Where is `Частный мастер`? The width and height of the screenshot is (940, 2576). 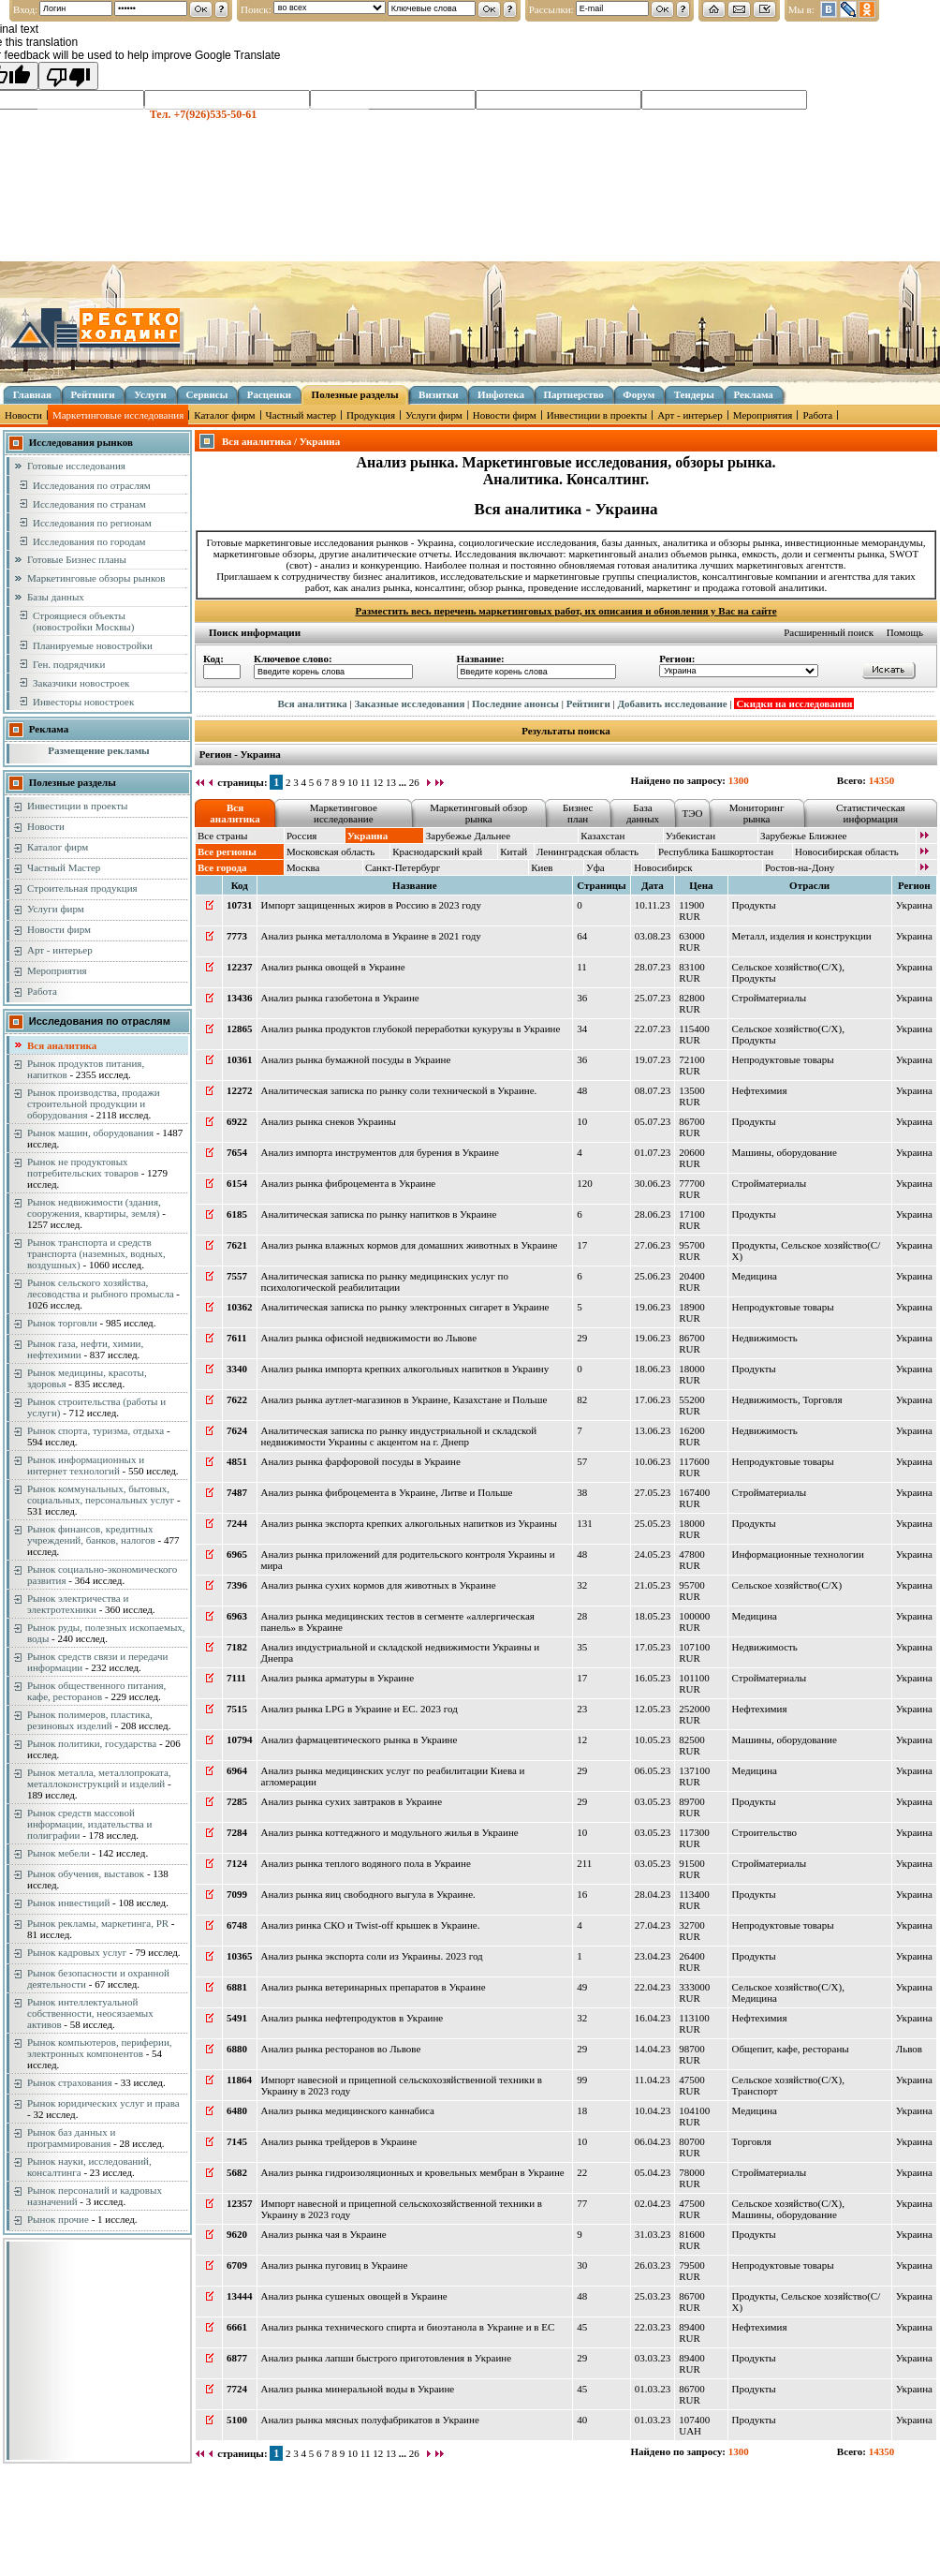 Частный мастер is located at coordinates (301, 415).